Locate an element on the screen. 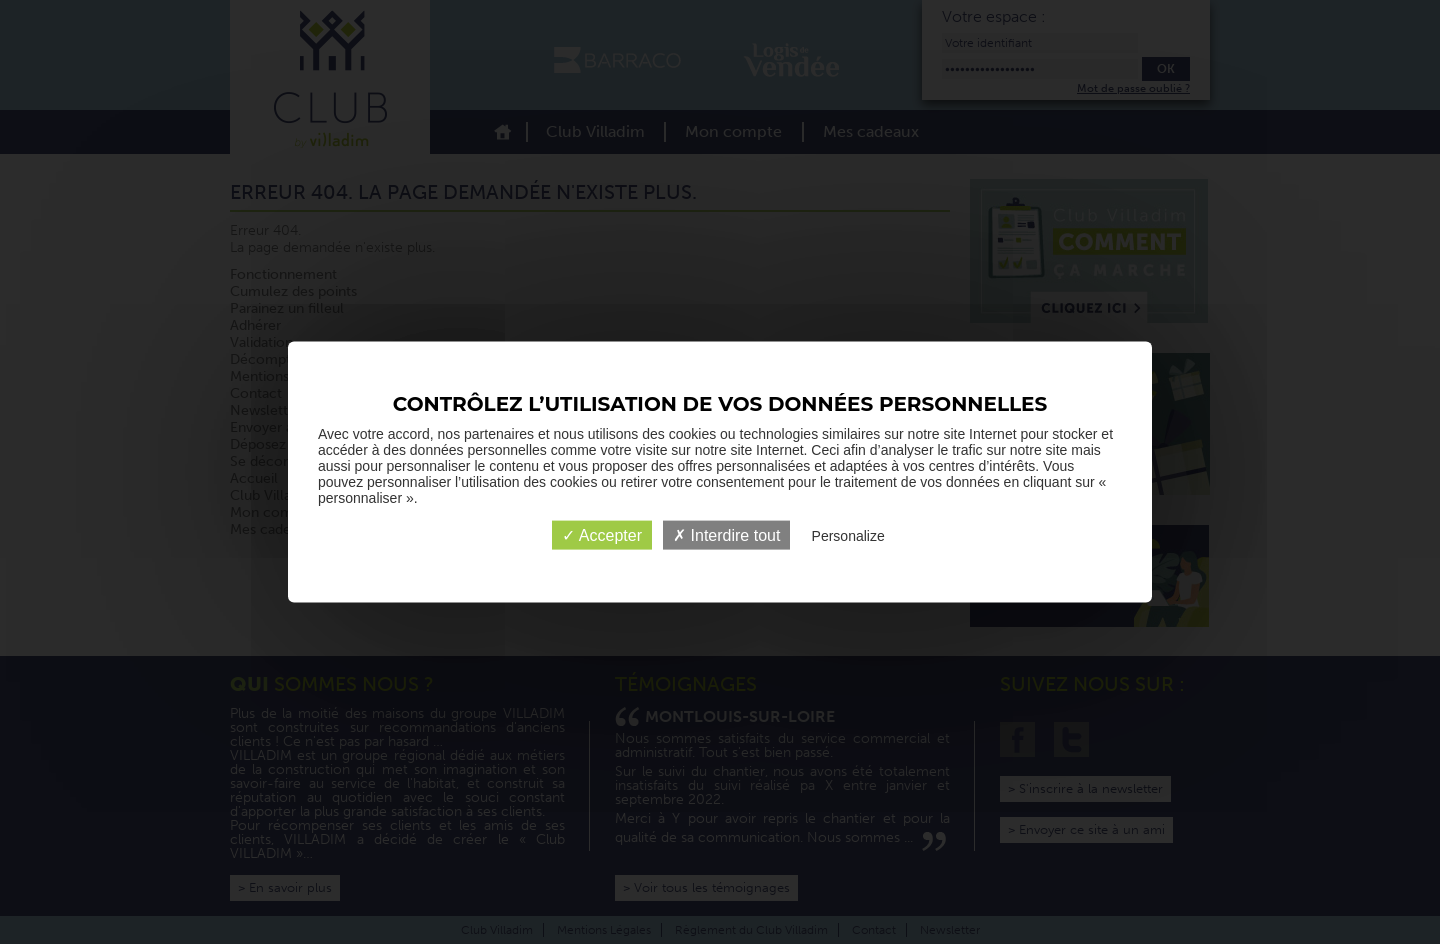  ✗ Interdire tout is located at coordinates (726, 535).